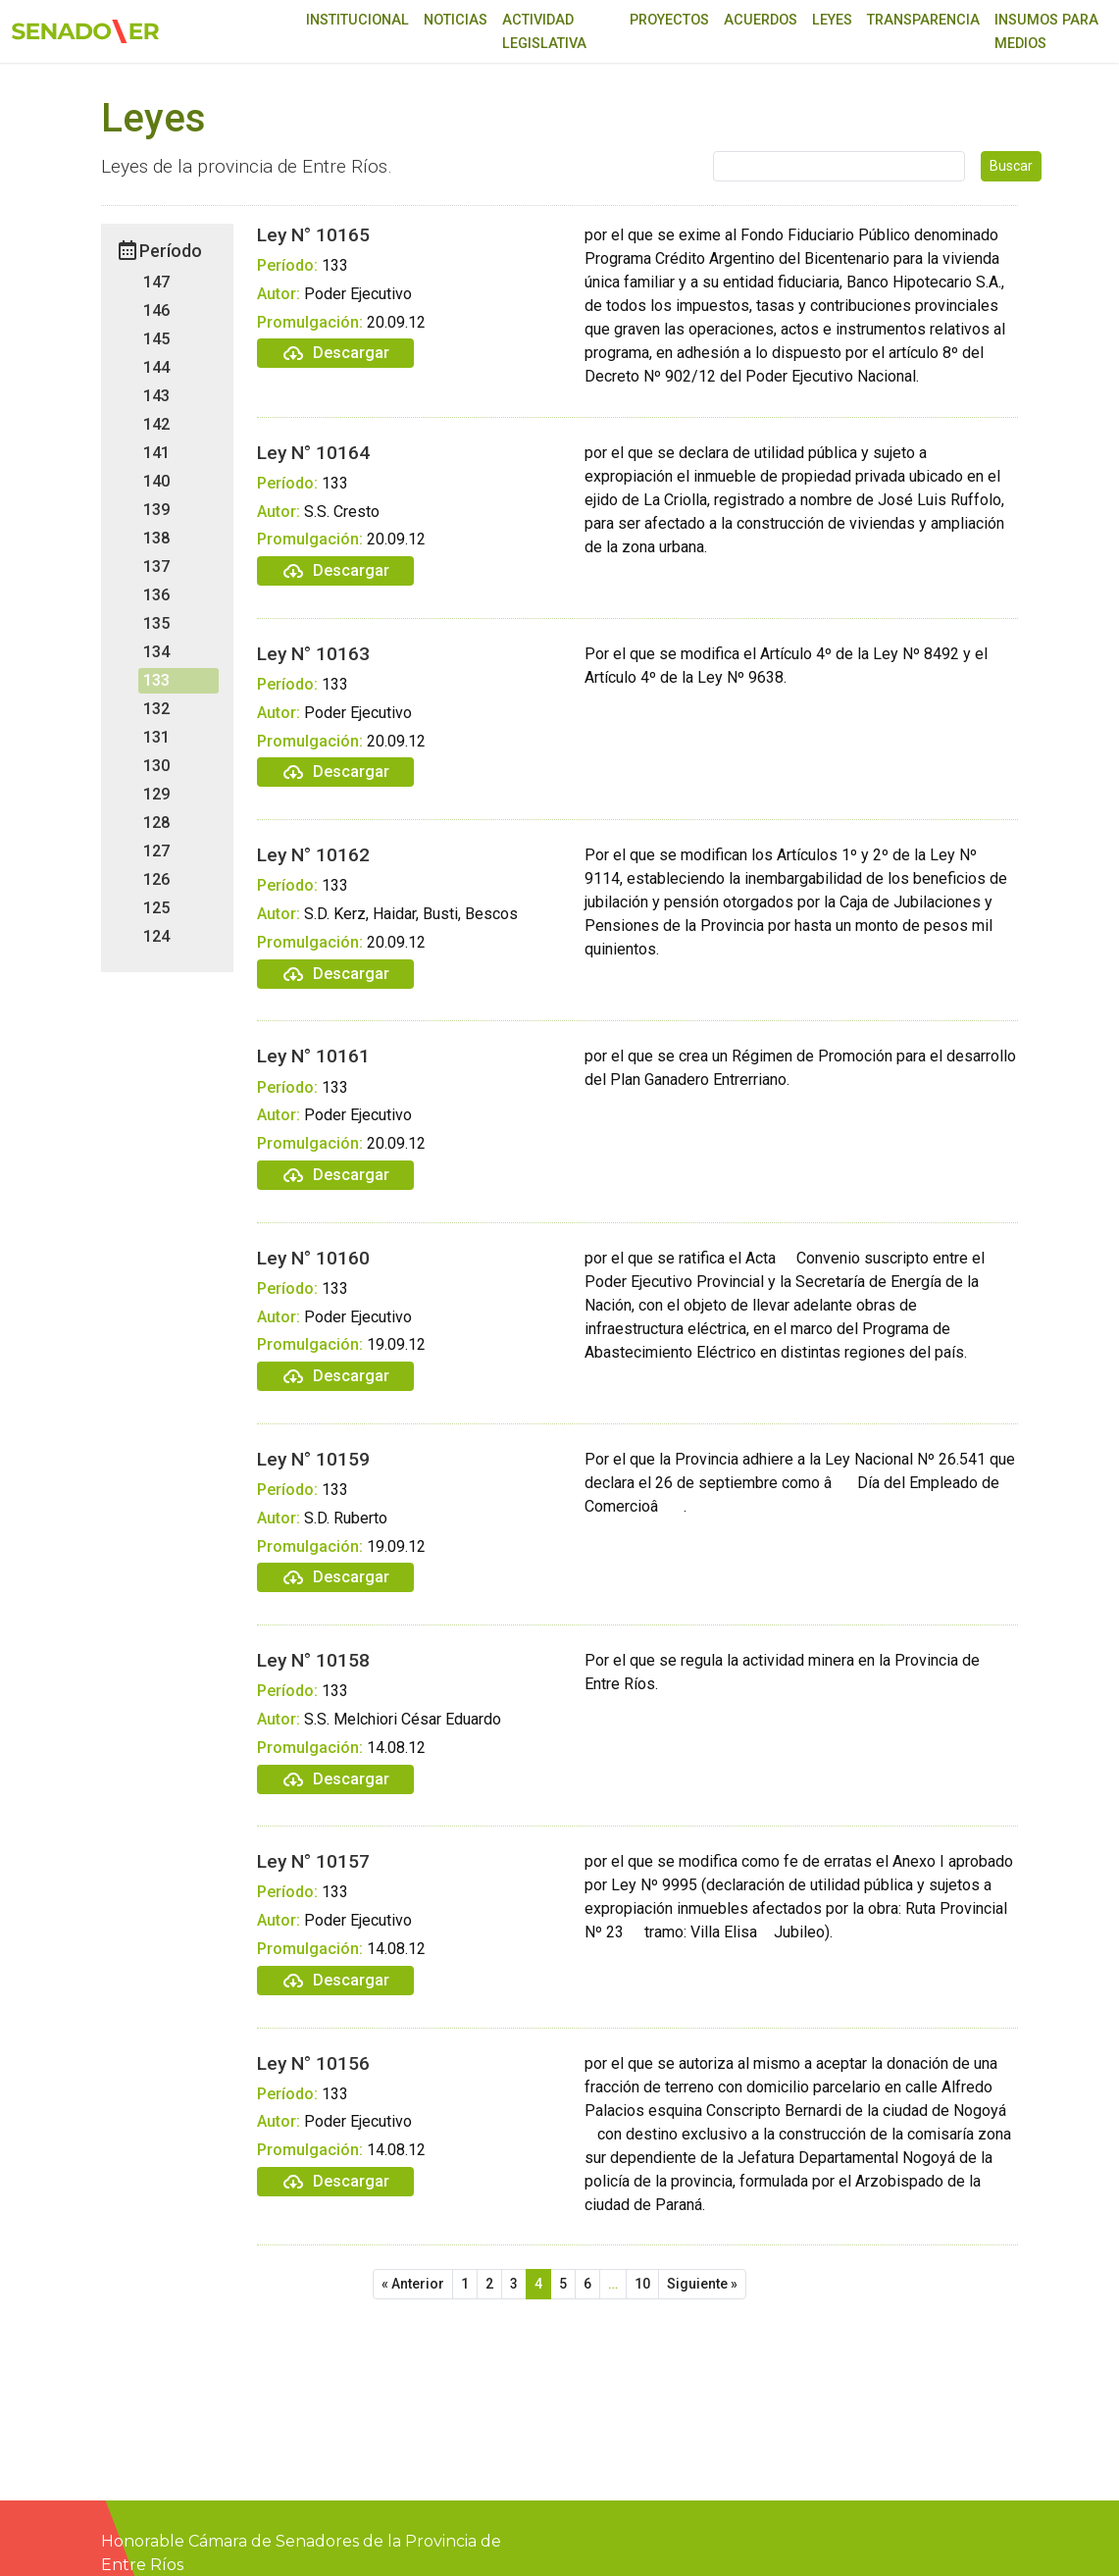 The width and height of the screenshot is (1119, 2576). Describe the element at coordinates (156, 623) in the screenshot. I see `135` at that location.